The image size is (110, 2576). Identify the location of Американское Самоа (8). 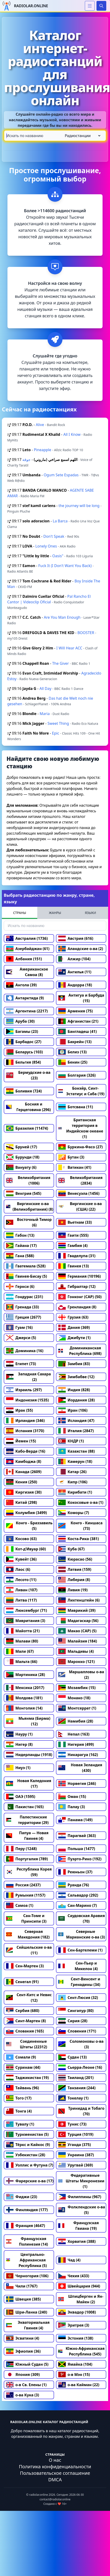
(27, 972).